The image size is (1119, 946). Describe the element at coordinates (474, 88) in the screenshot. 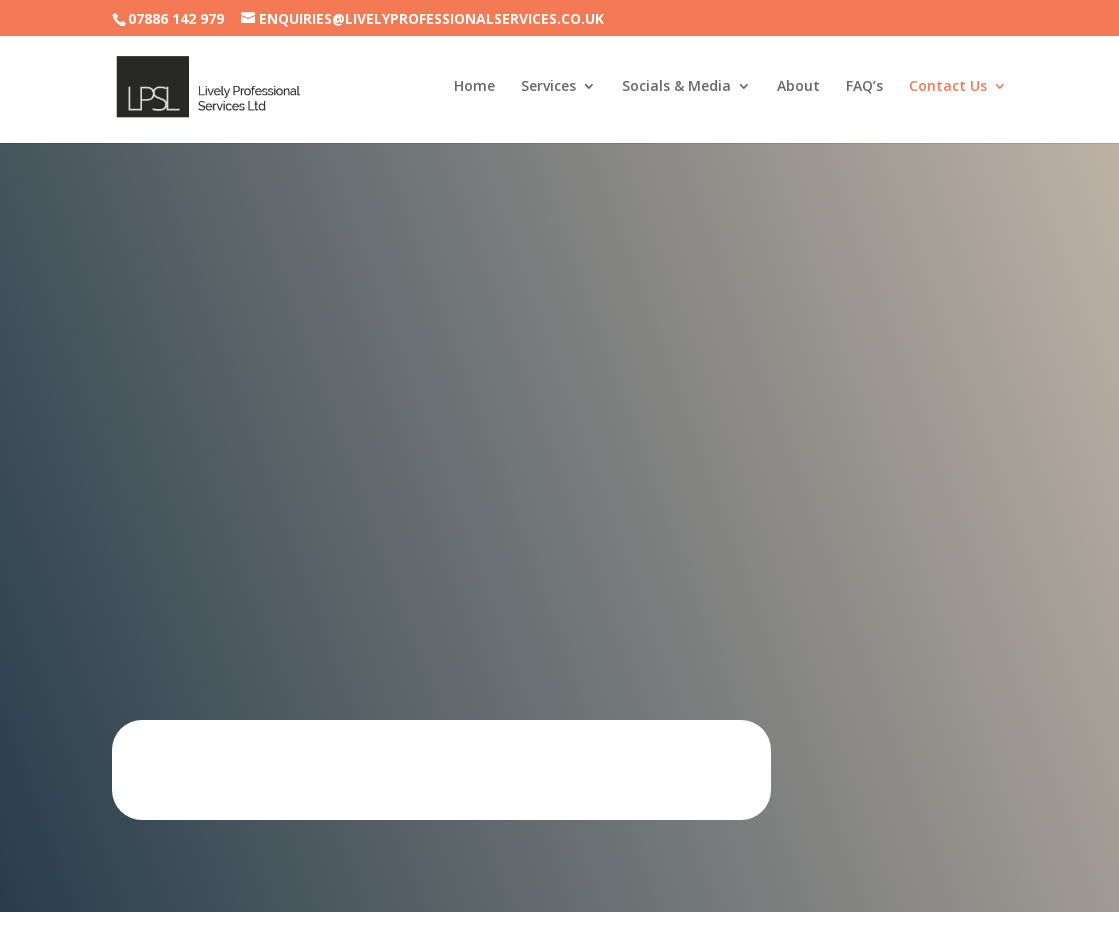

I see `Home` at that location.